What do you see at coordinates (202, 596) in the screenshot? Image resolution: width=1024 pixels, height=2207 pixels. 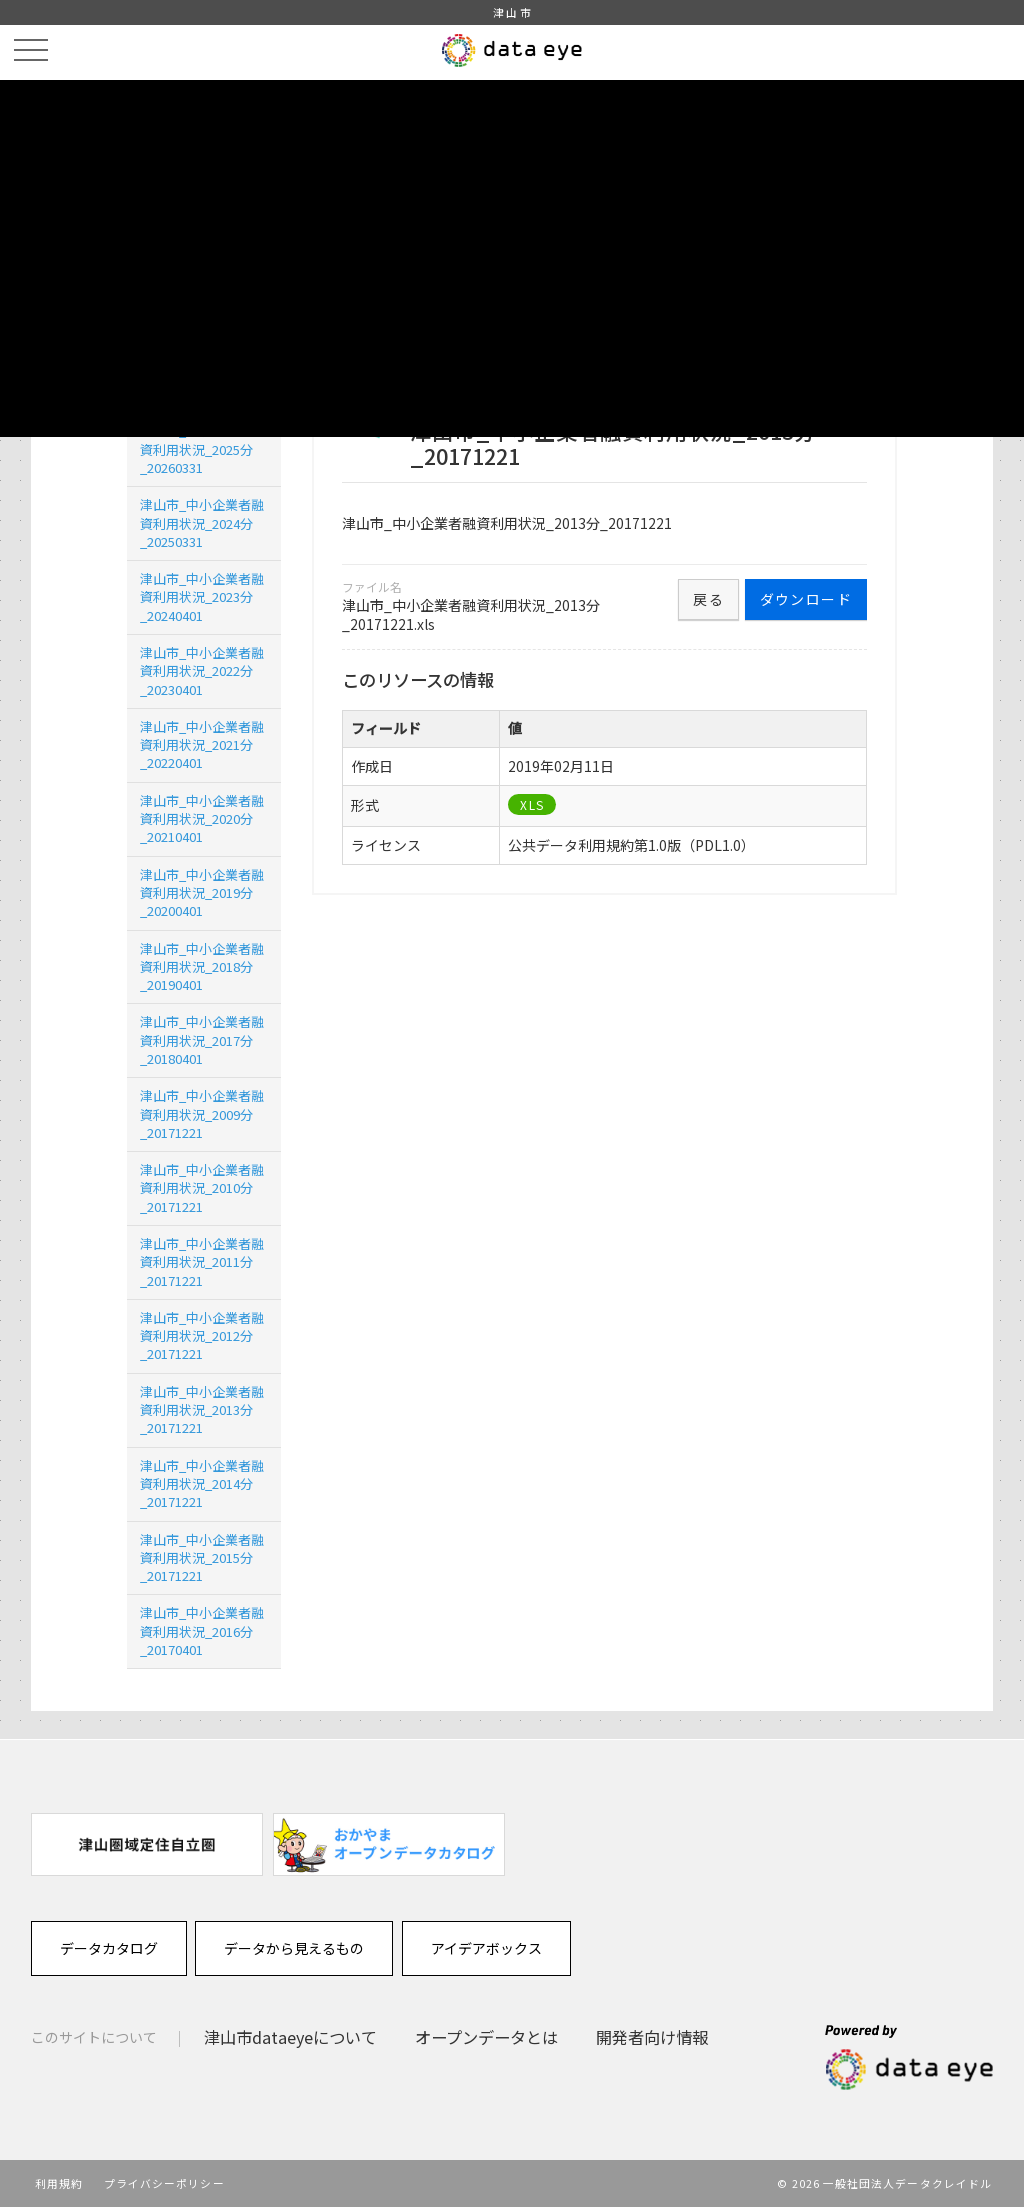 I see `津山市_中小企業者融資利用状況_2023分_20240401` at bounding box center [202, 596].